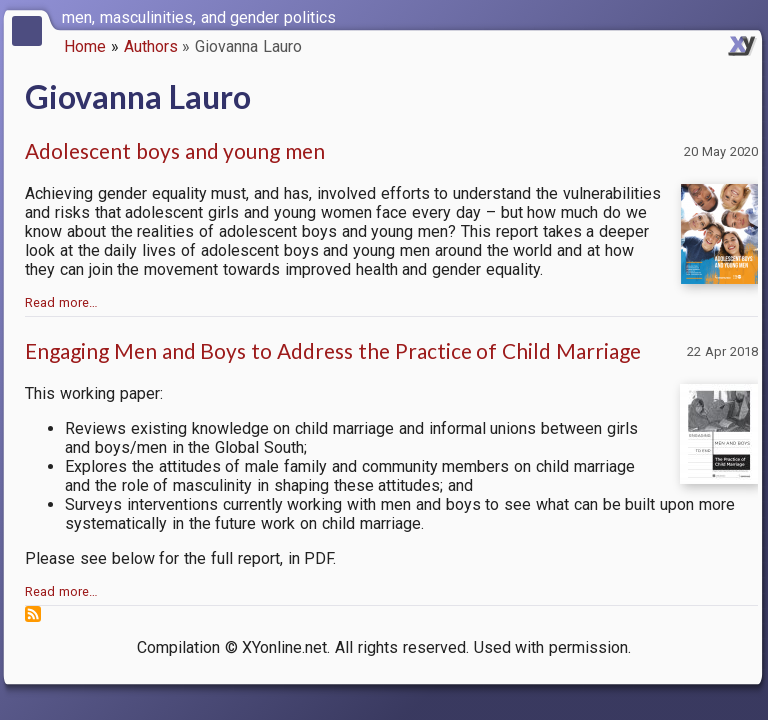  I want to click on Subscribe to Giovanna Lauro, so click(33, 614).